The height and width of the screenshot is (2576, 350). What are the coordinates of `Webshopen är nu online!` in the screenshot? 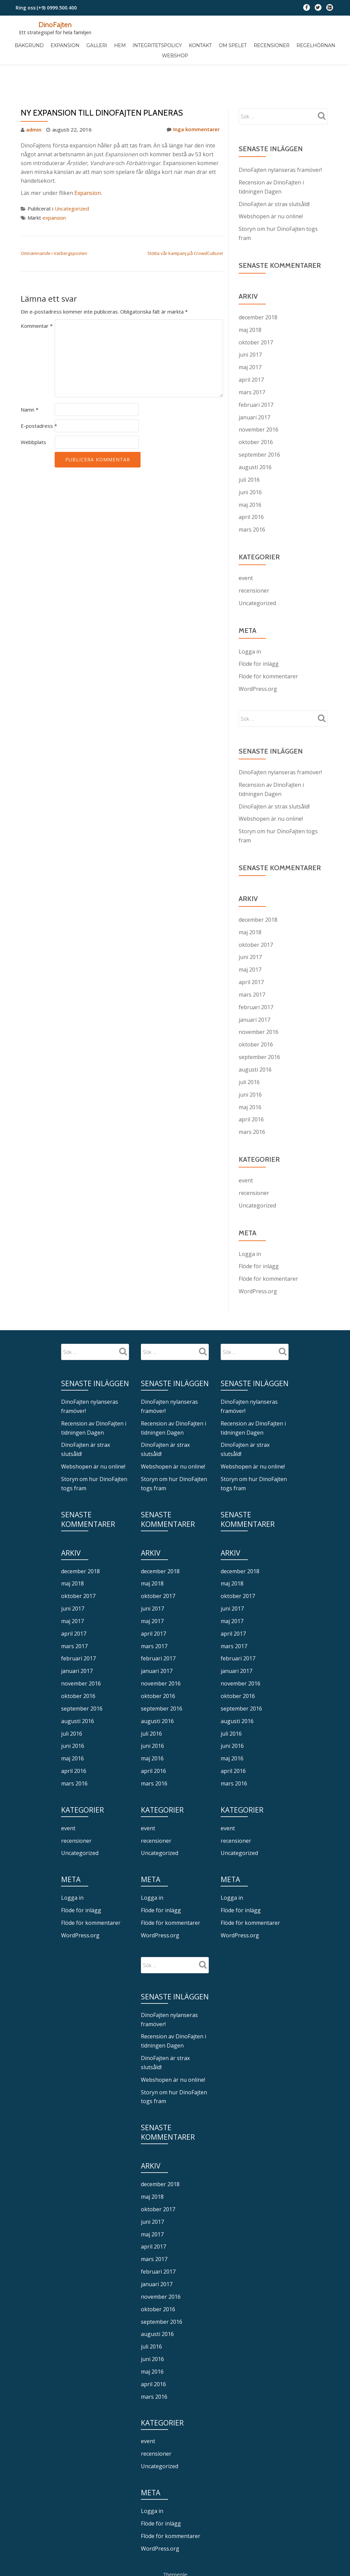 It's located at (271, 187).